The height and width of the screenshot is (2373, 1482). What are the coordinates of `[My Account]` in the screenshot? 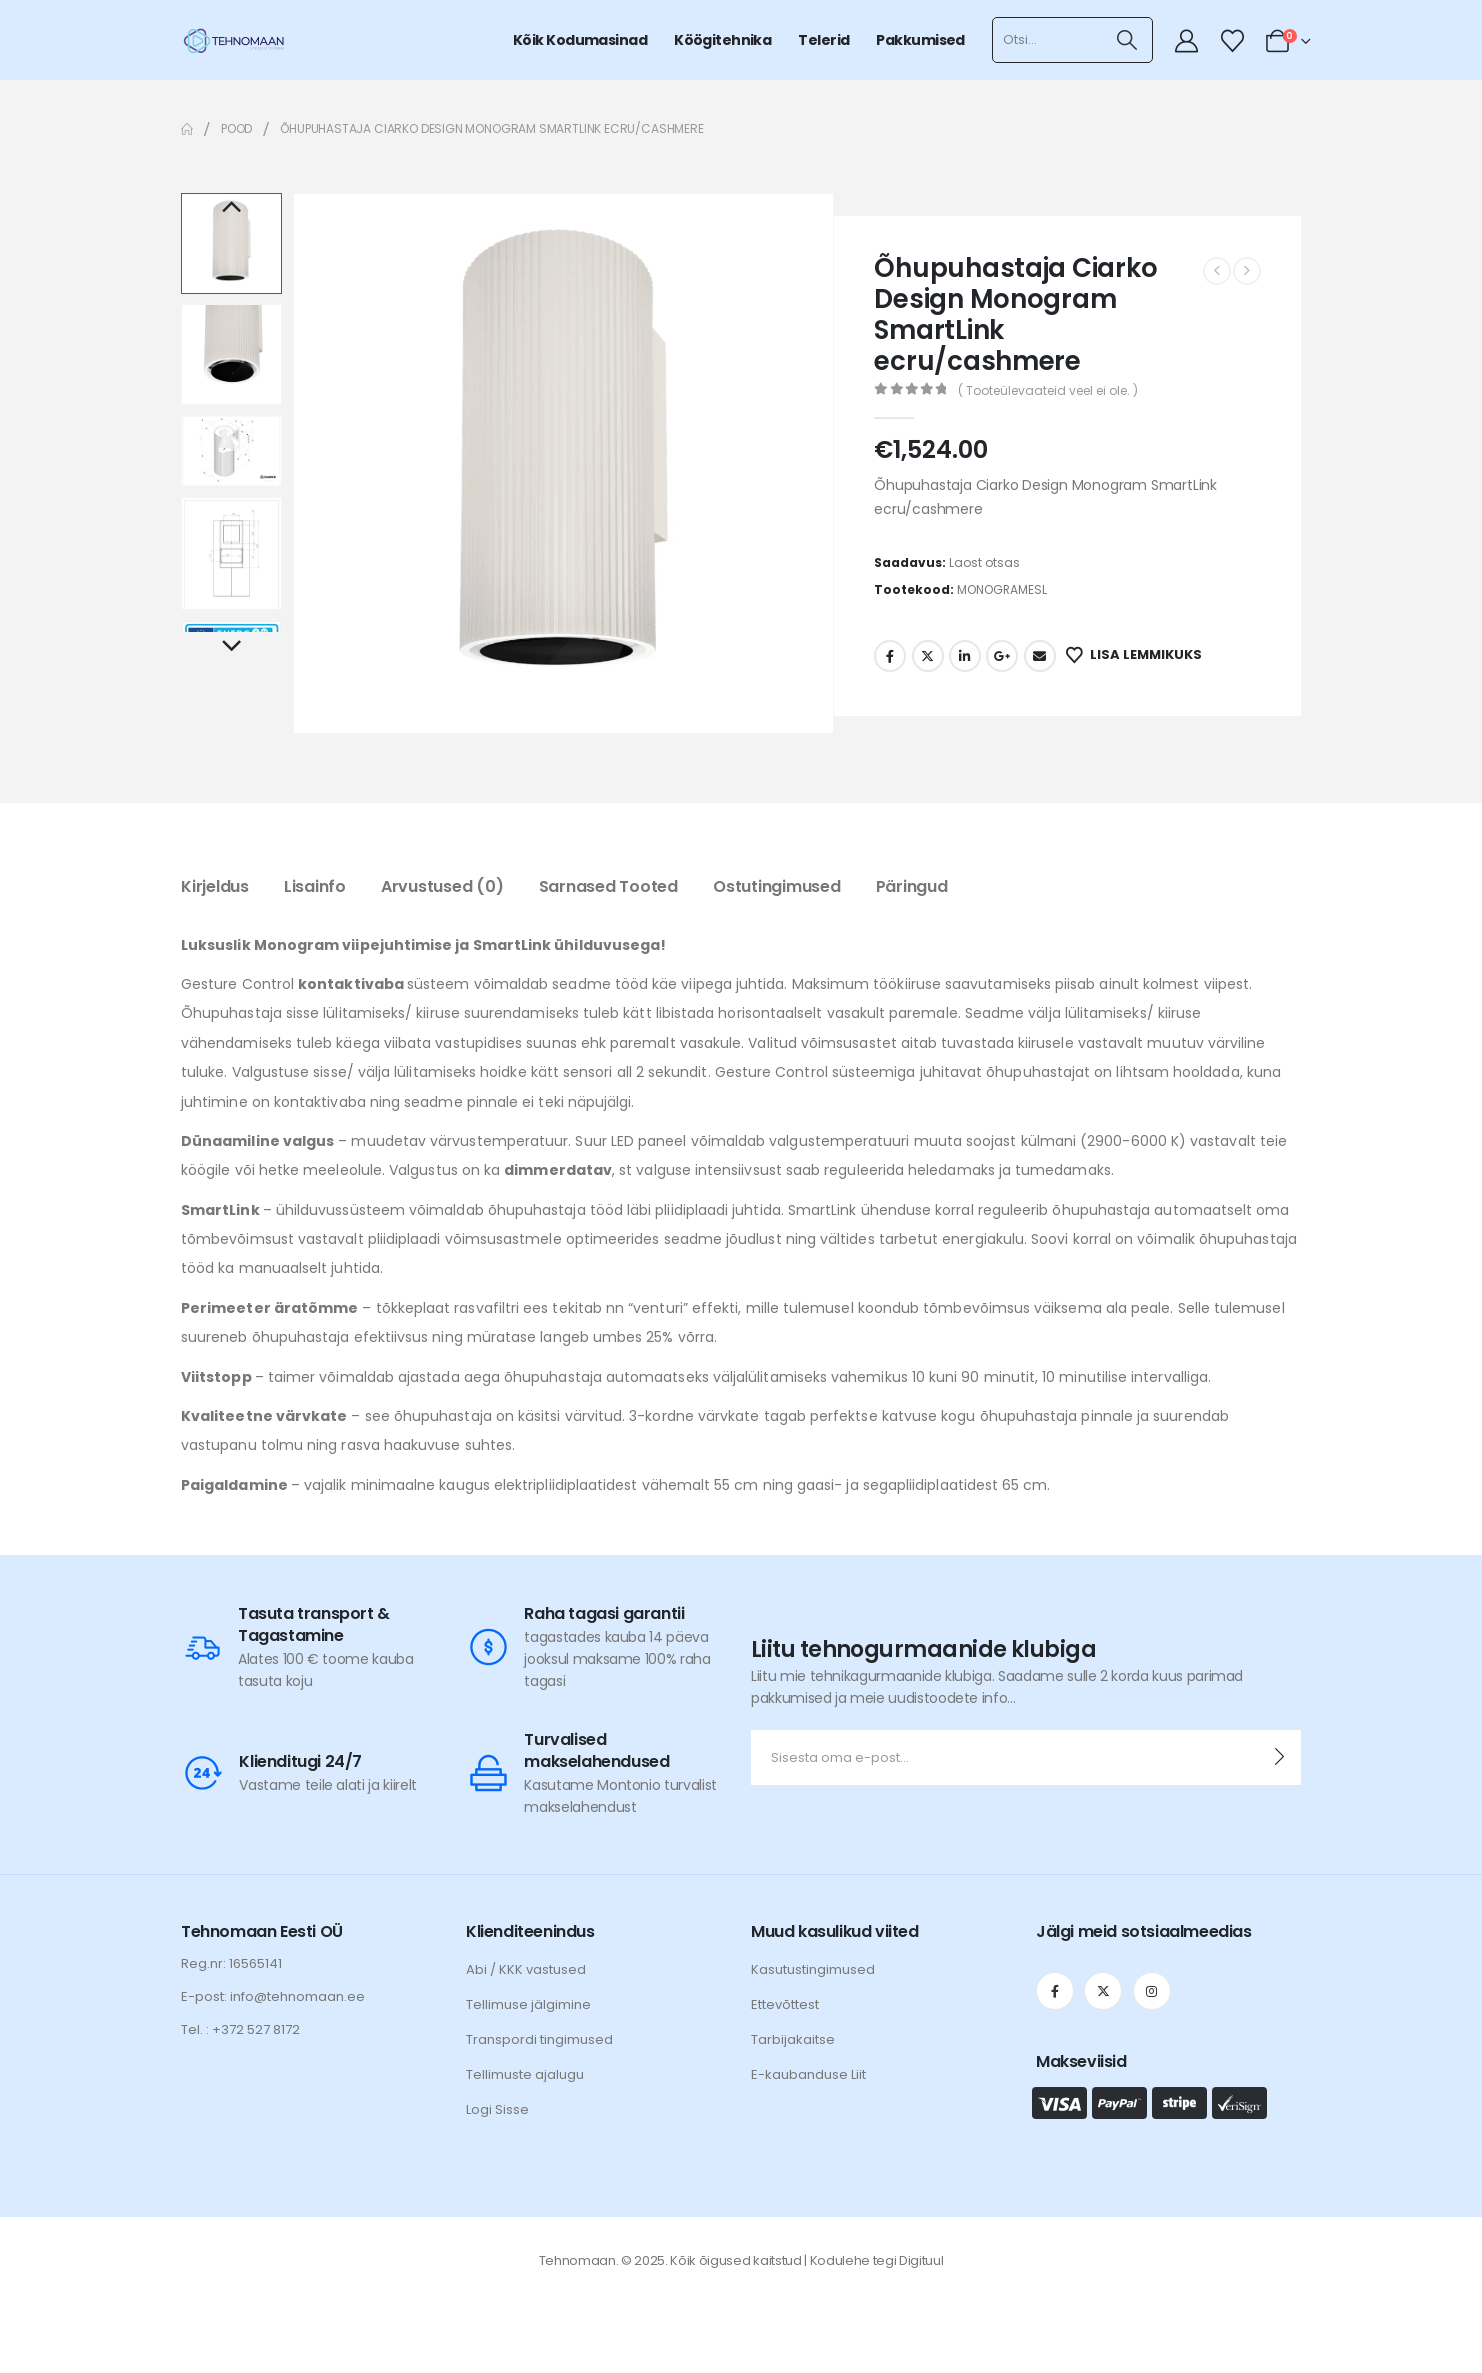 It's located at (1187, 41).